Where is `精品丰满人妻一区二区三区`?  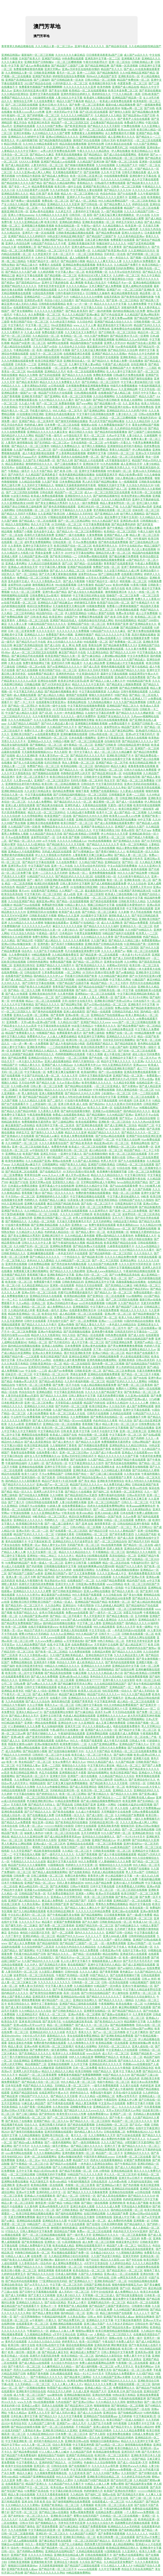 精品丰满人妻一区二区三区 is located at coordinates (74, 1029).